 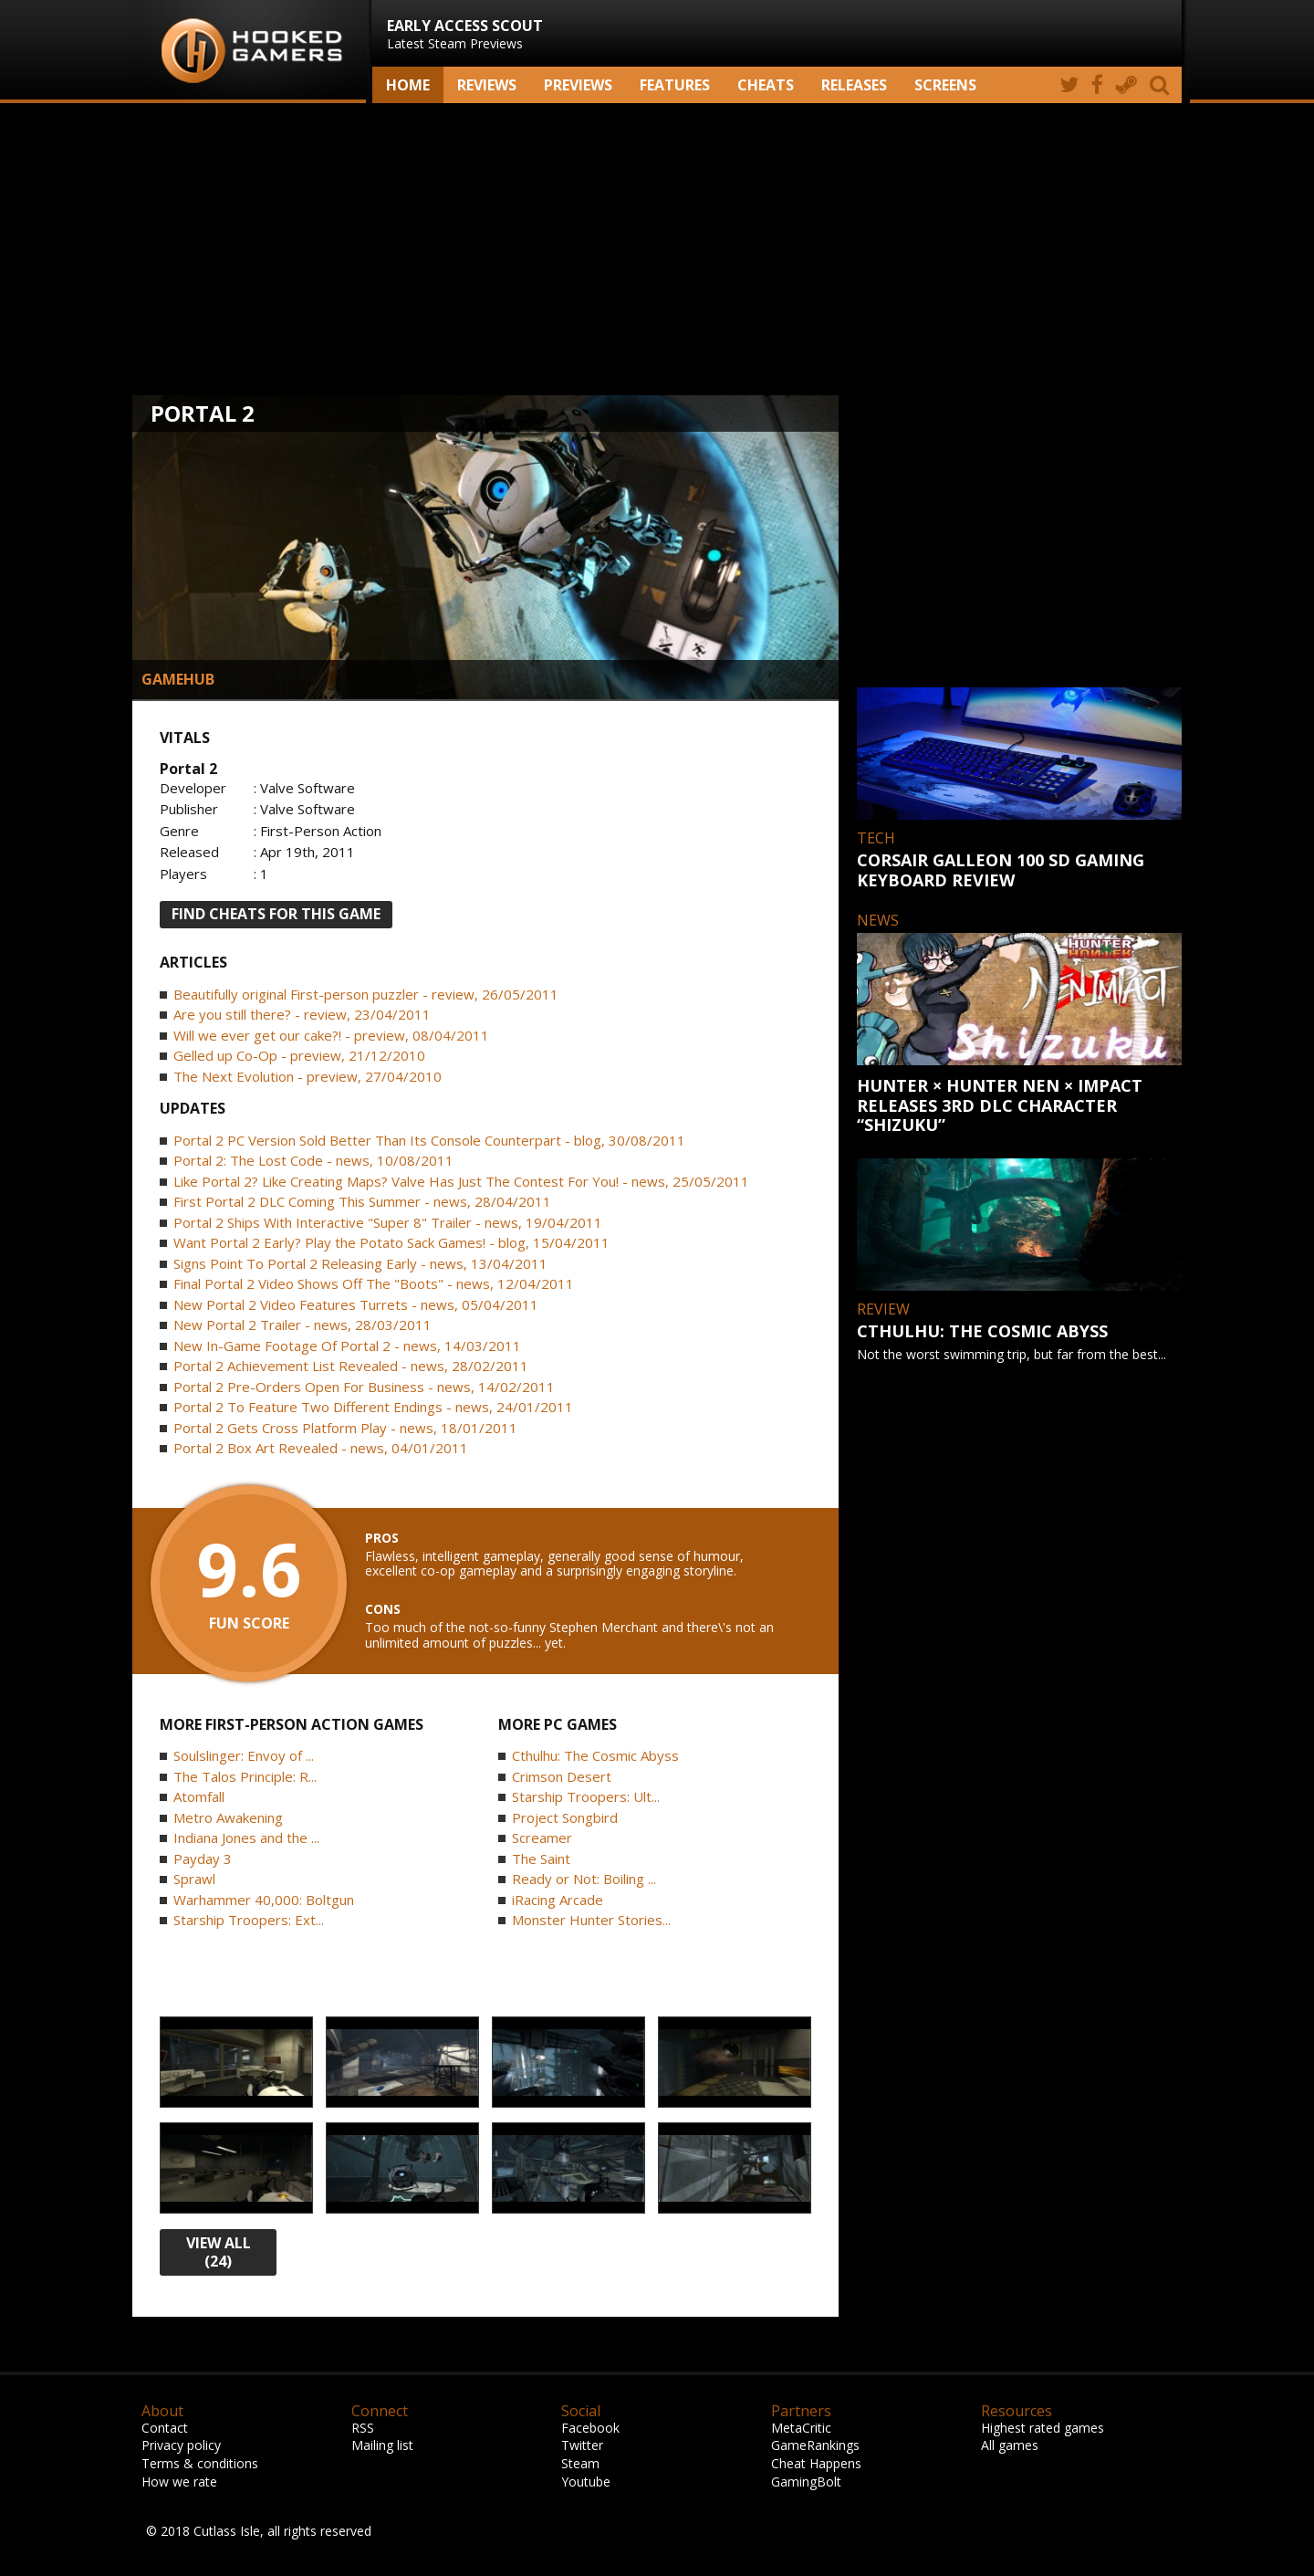 What do you see at coordinates (591, 1920) in the screenshot?
I see `Monster Hunter Stories...` at bounding box center [591, 1920].